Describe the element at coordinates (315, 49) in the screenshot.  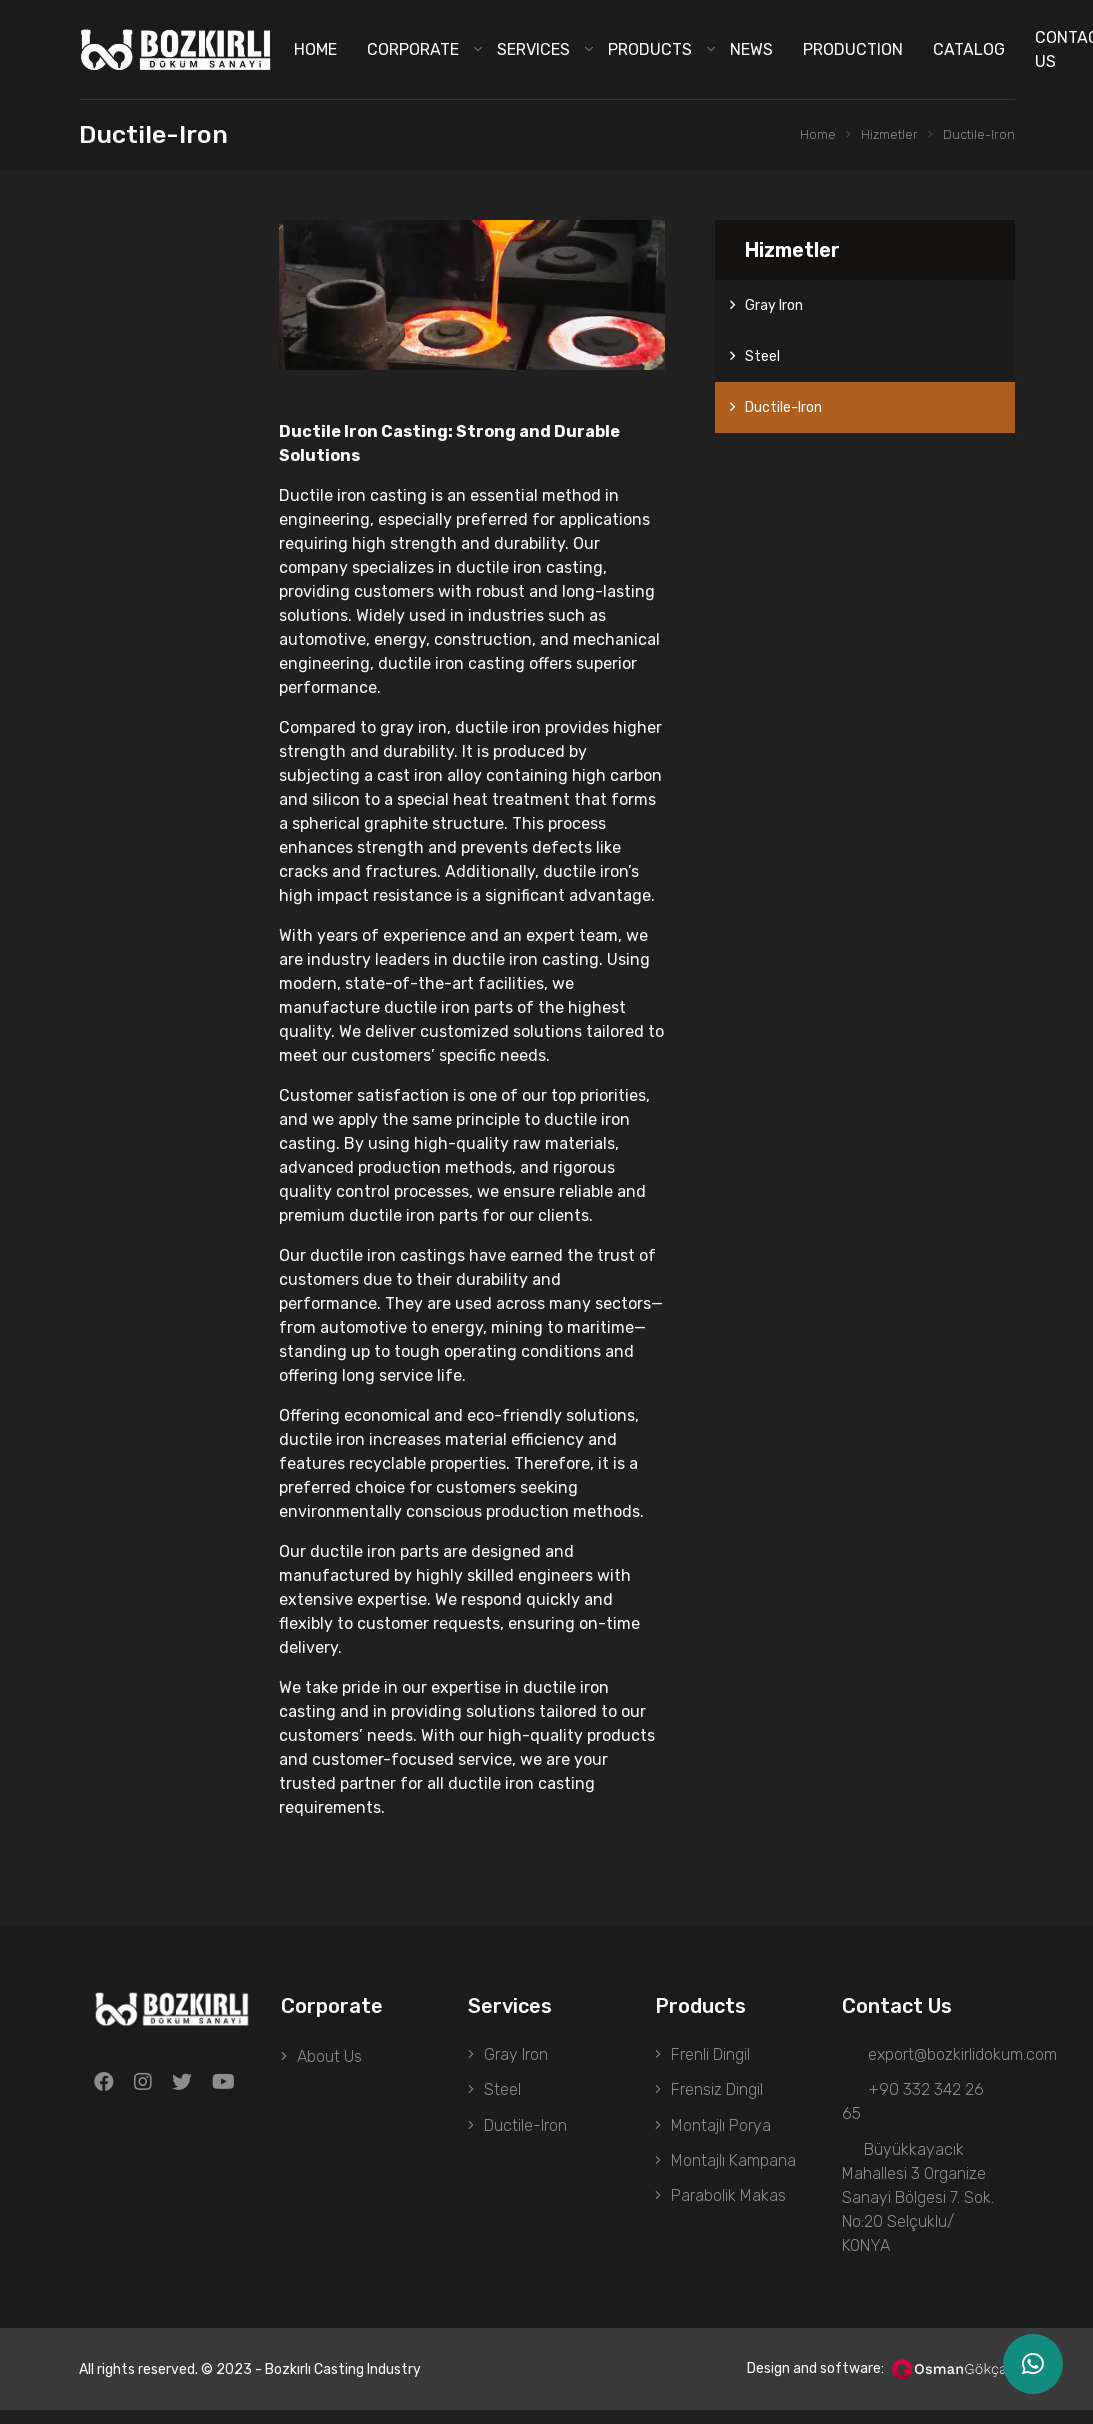
I see `Home` at that location.